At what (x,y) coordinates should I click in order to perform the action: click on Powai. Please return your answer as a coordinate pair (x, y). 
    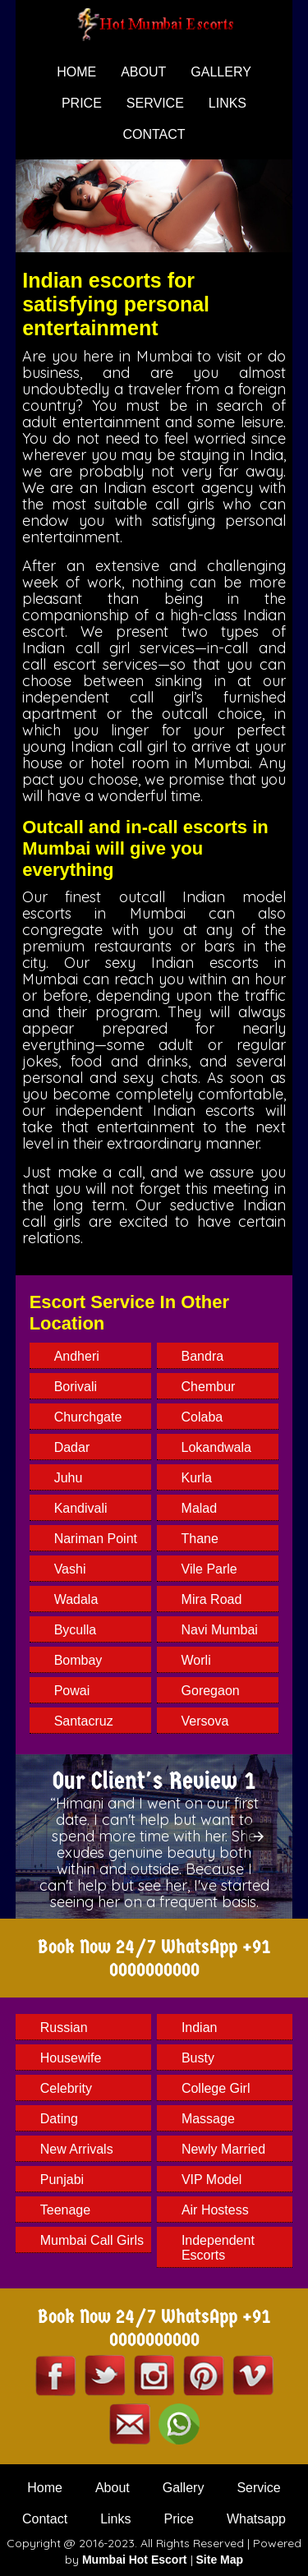
    Looking at the image, I should click on (72, 1691).